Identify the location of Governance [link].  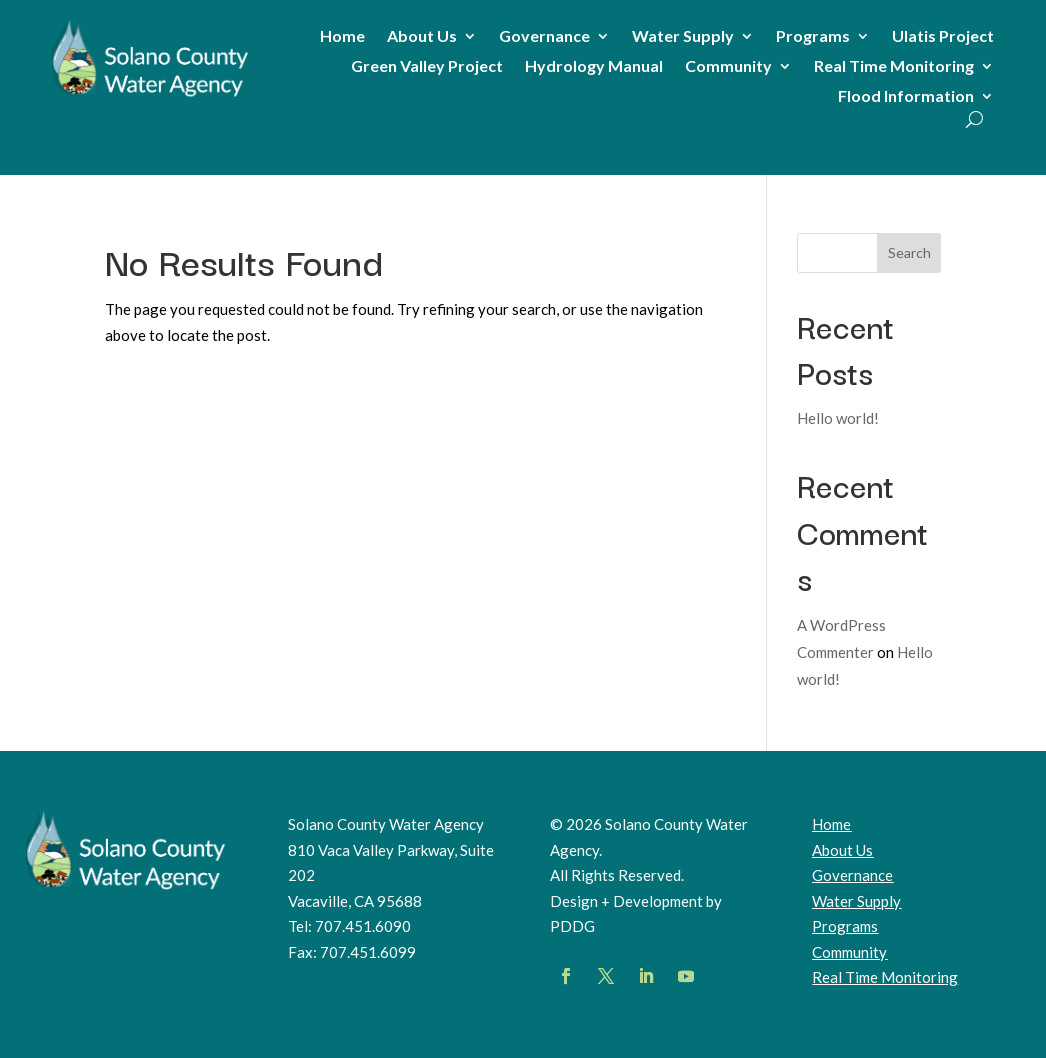
(544, 37).